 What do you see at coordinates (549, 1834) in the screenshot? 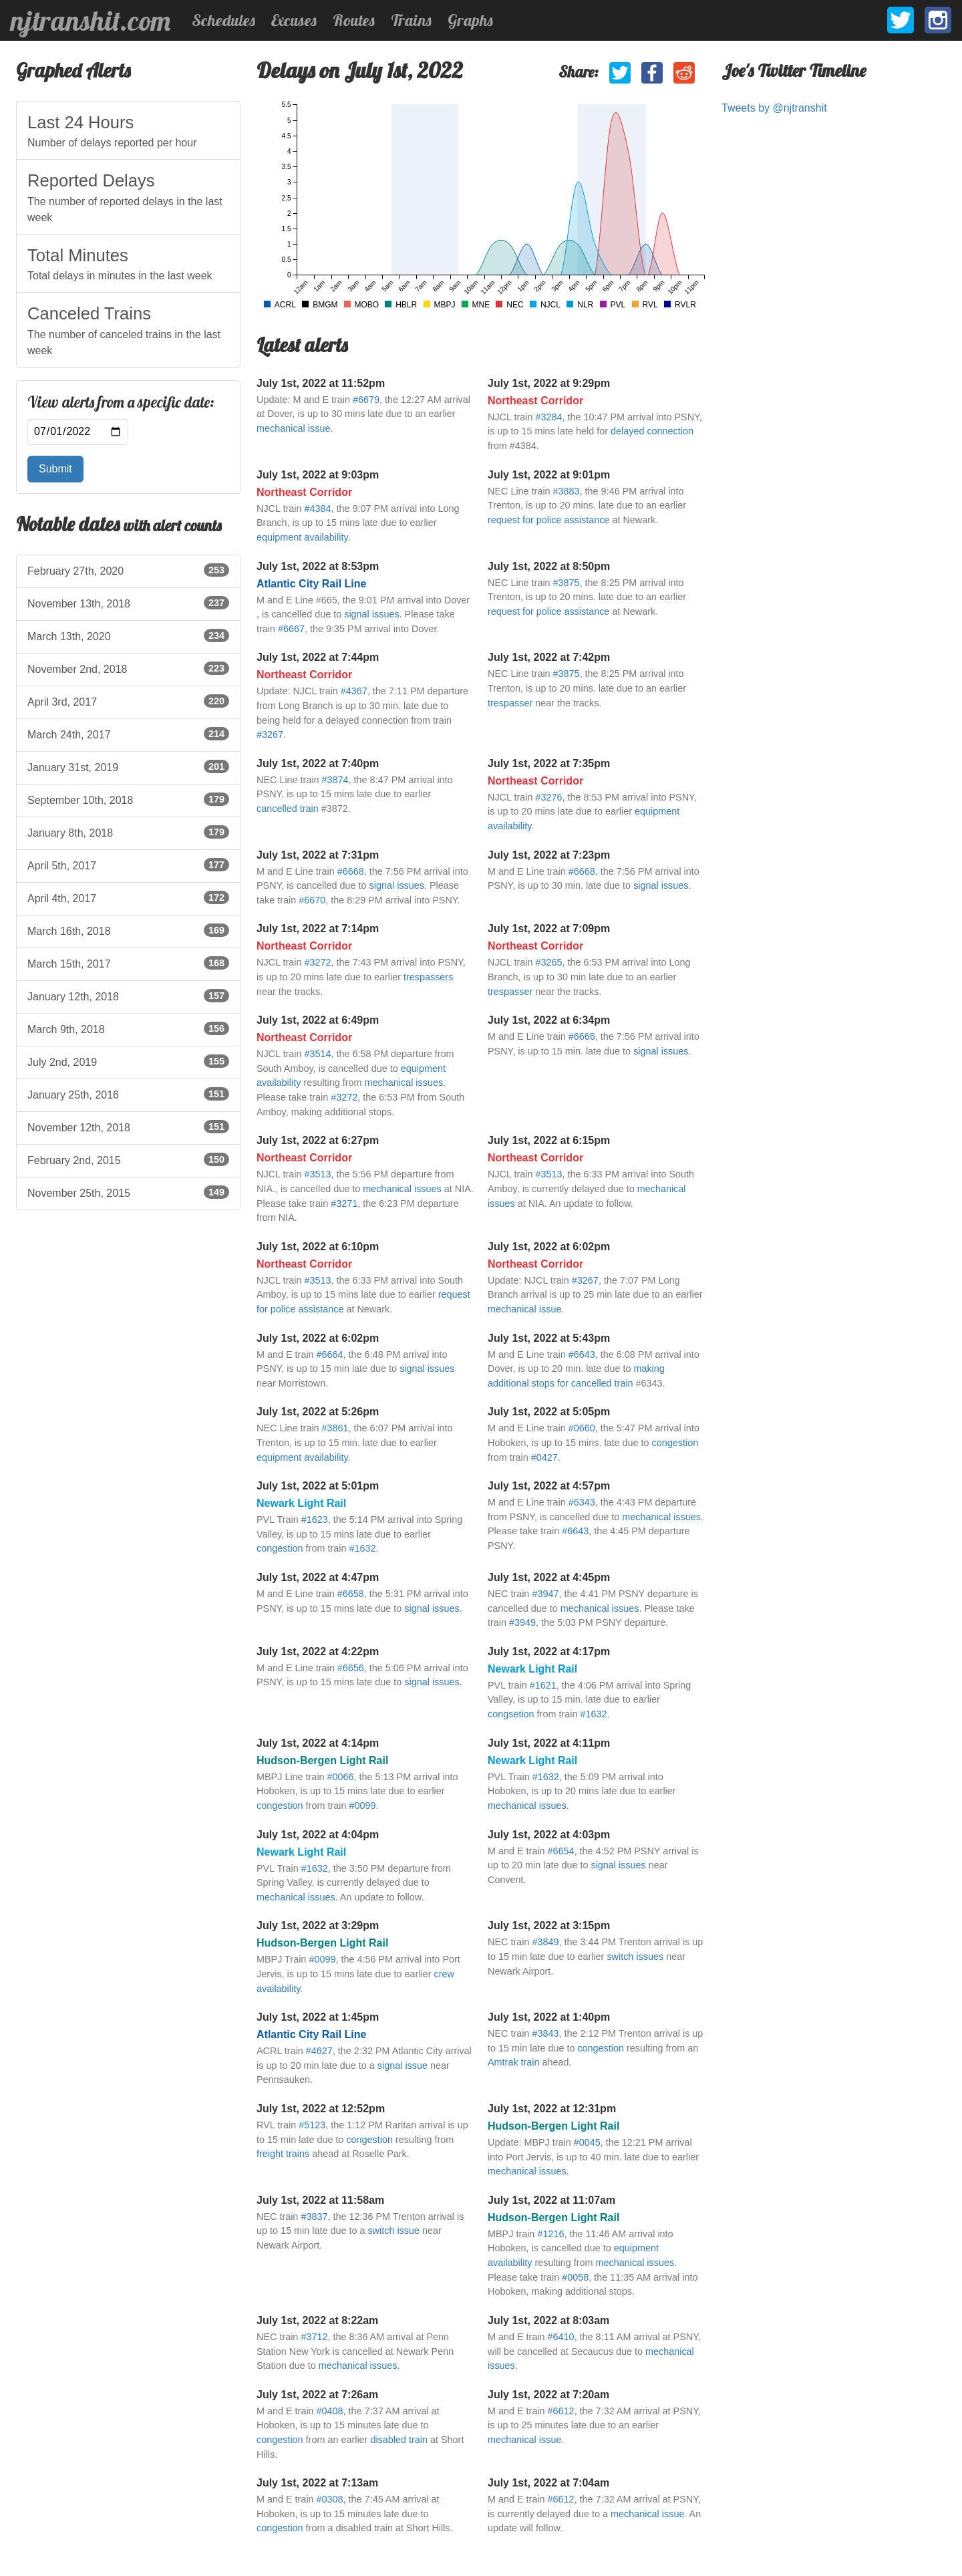
I see `July 1st, 2022 at 4:03pm` at bounding box center [549, 1834].